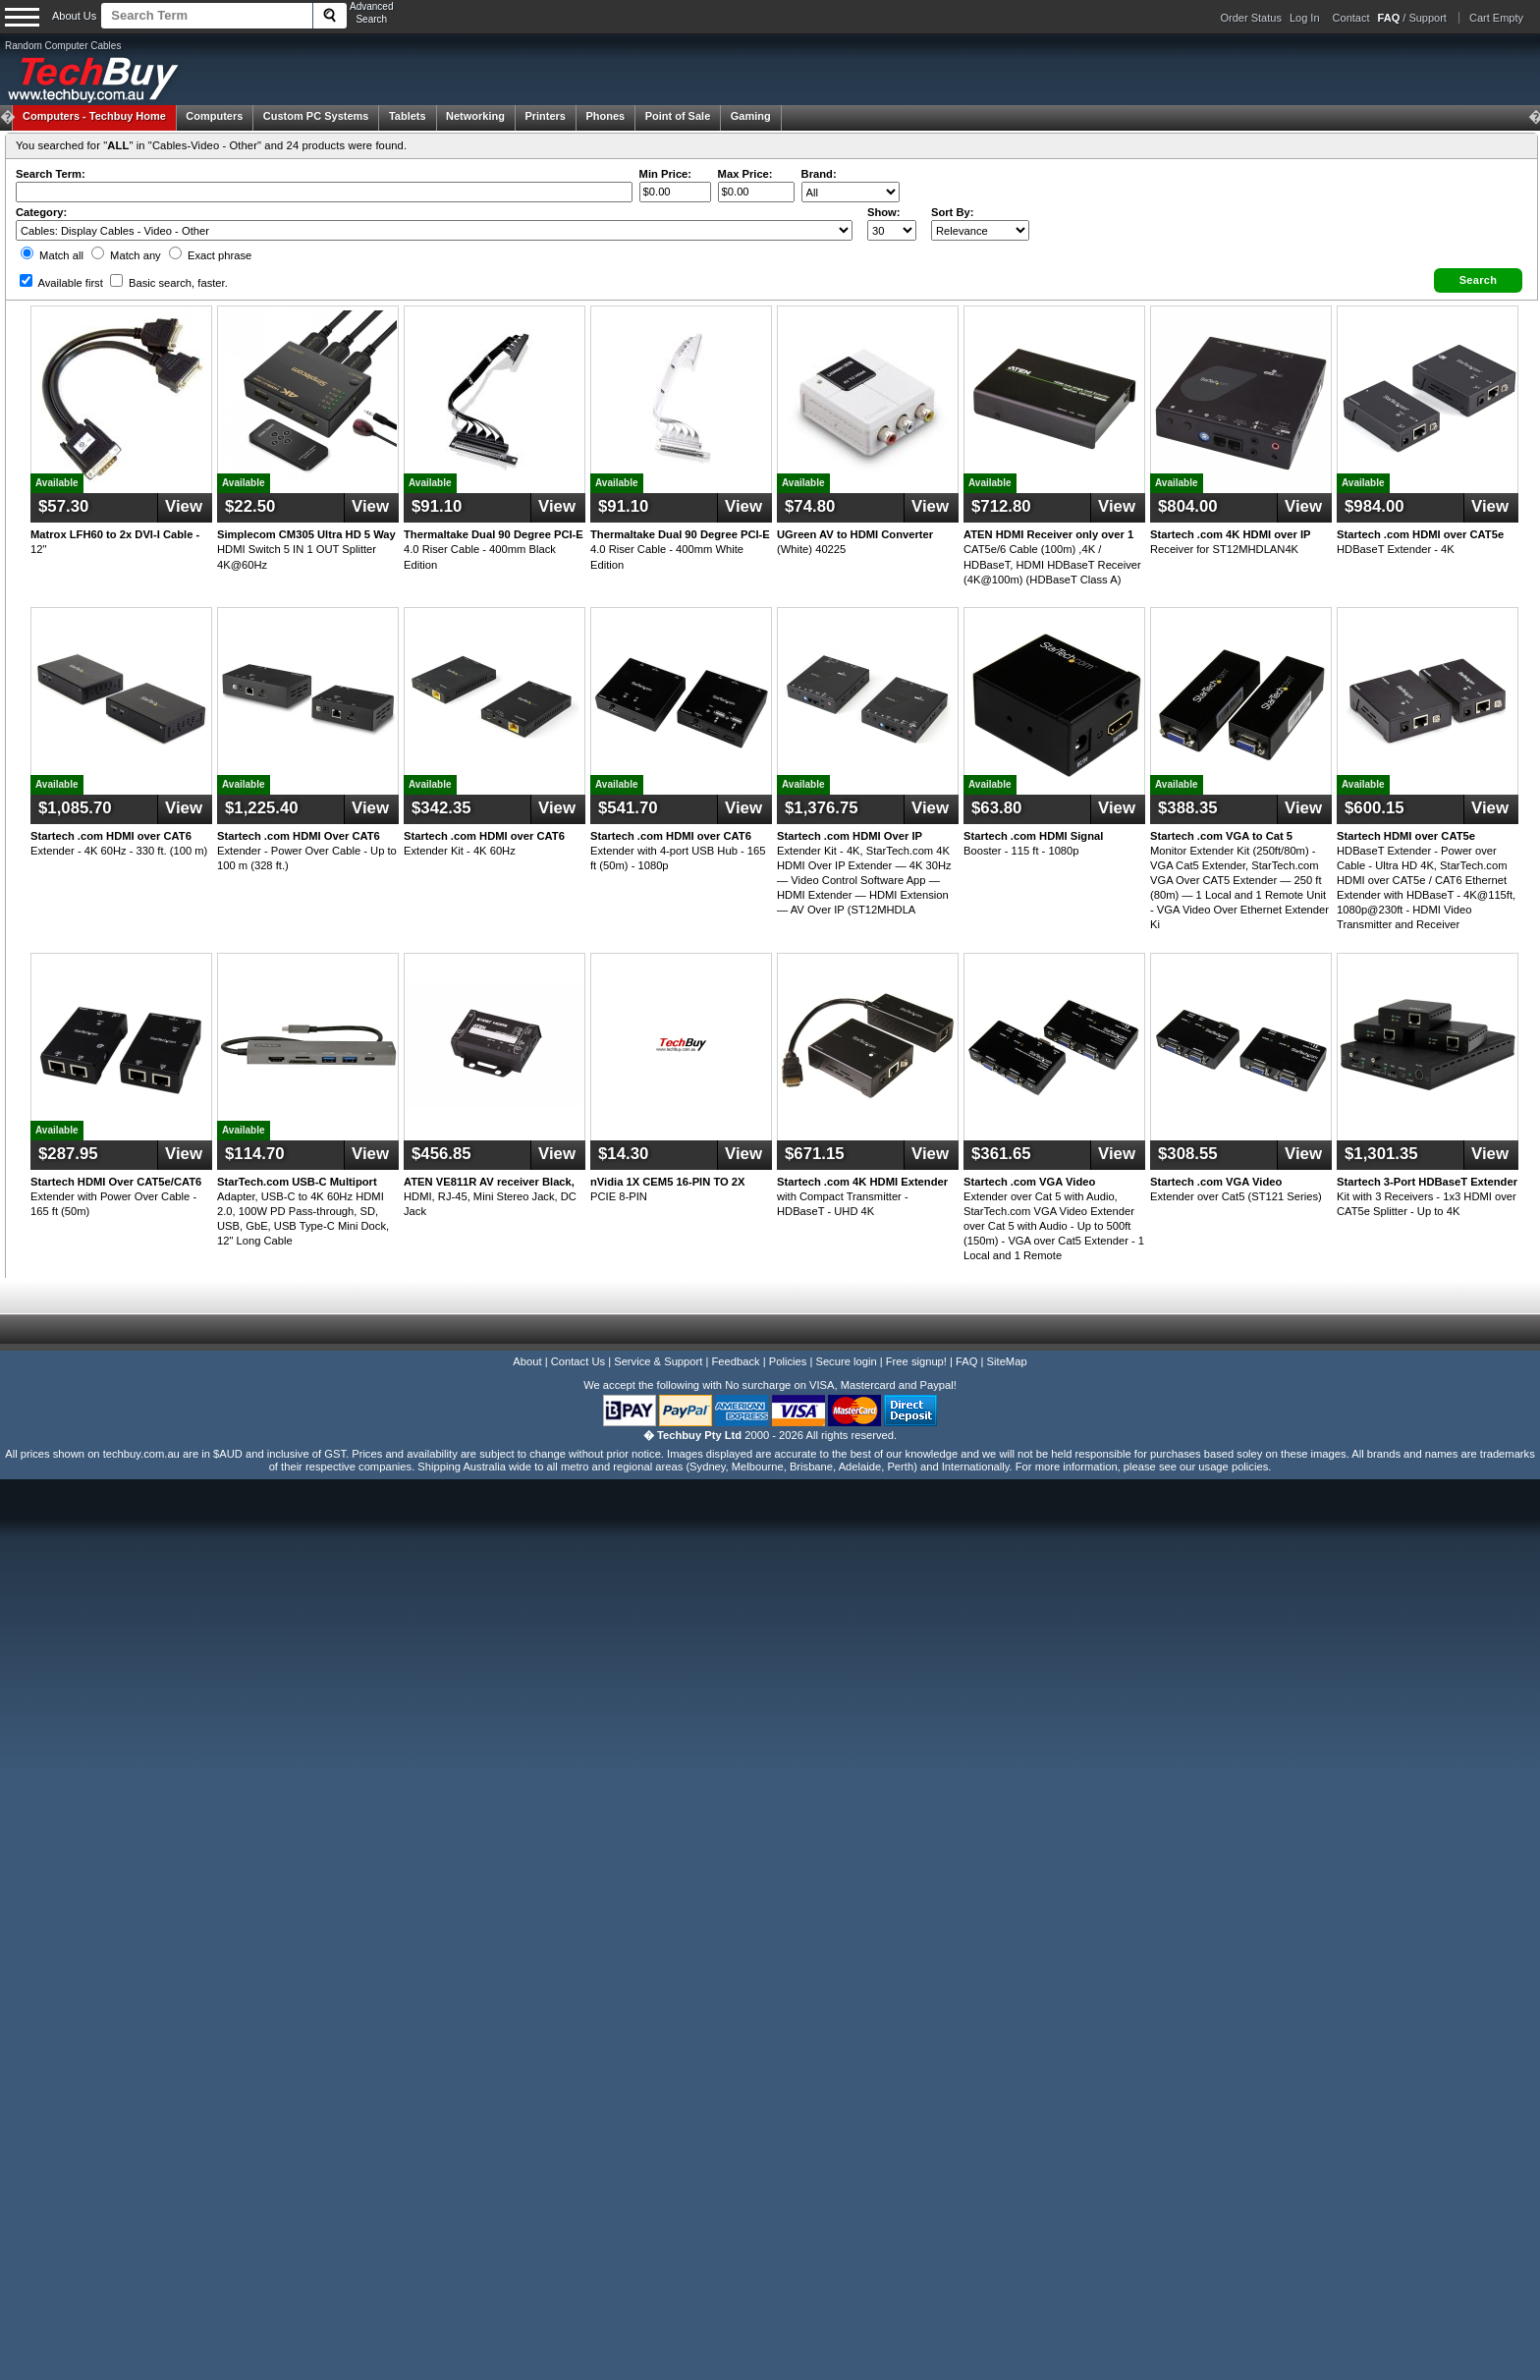 The width and height of the screenshot is (1540, 2380). What do you see at coordinates (75, 808) in the screenshot?
I see `$1,085.70` at bounding box center [75, 808].